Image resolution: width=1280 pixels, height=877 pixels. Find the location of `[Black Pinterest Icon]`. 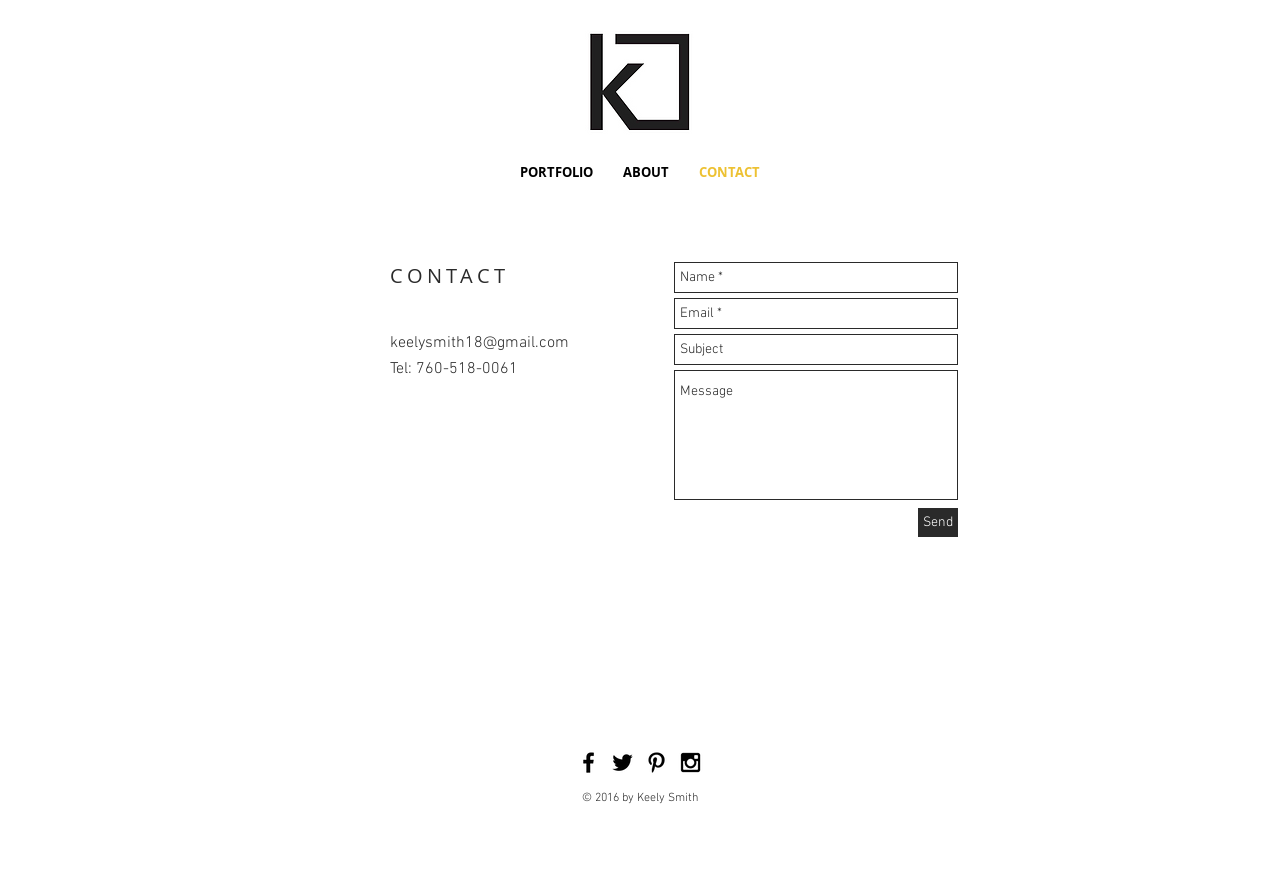

[Black Pinterest Icon] is located at coordinates (656, 762).